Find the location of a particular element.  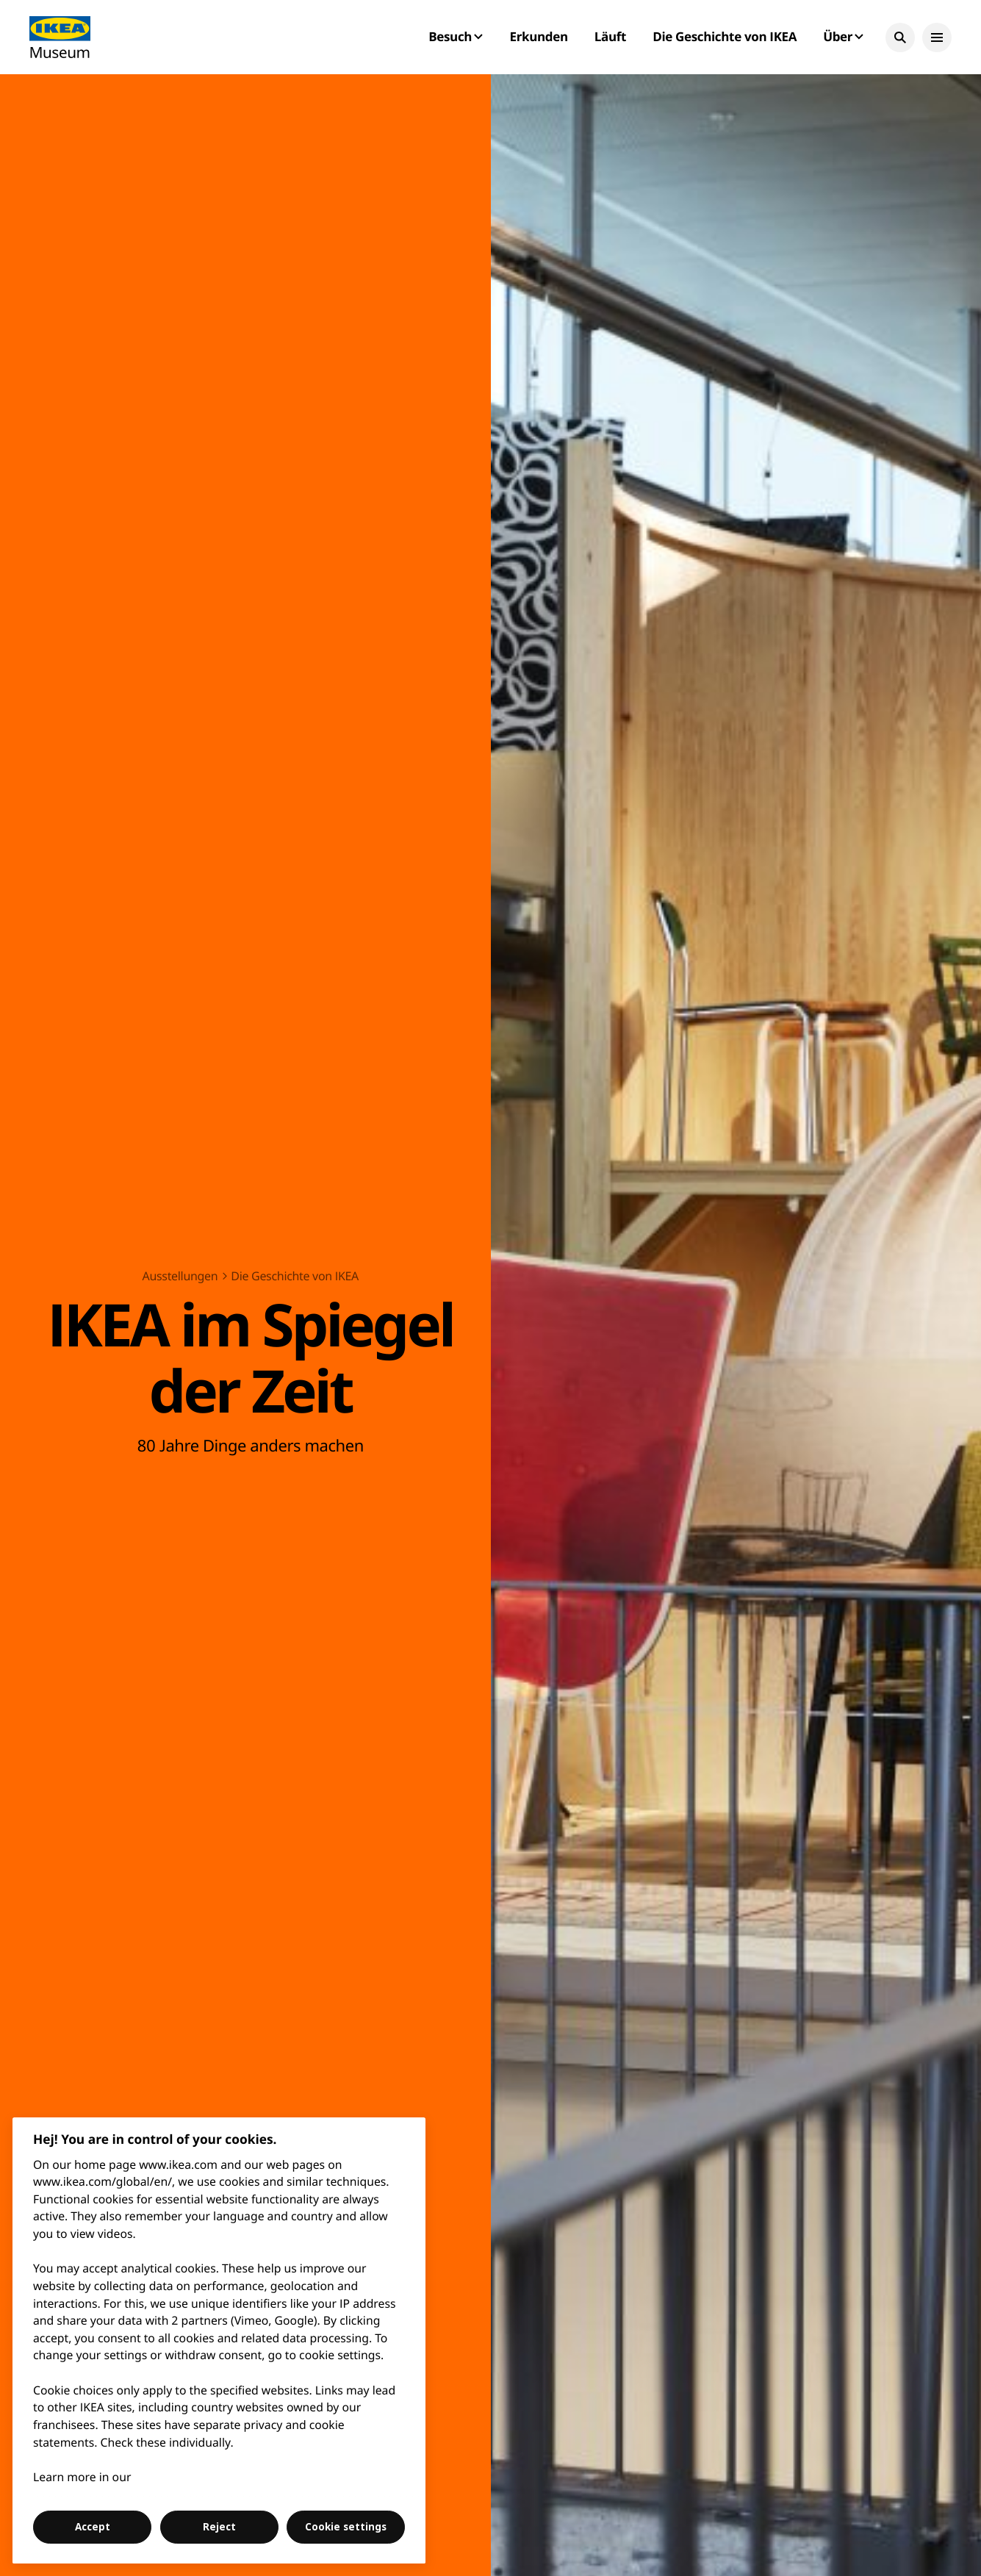

Die Geschichte von IKEA is located at coordinates (725, 36).